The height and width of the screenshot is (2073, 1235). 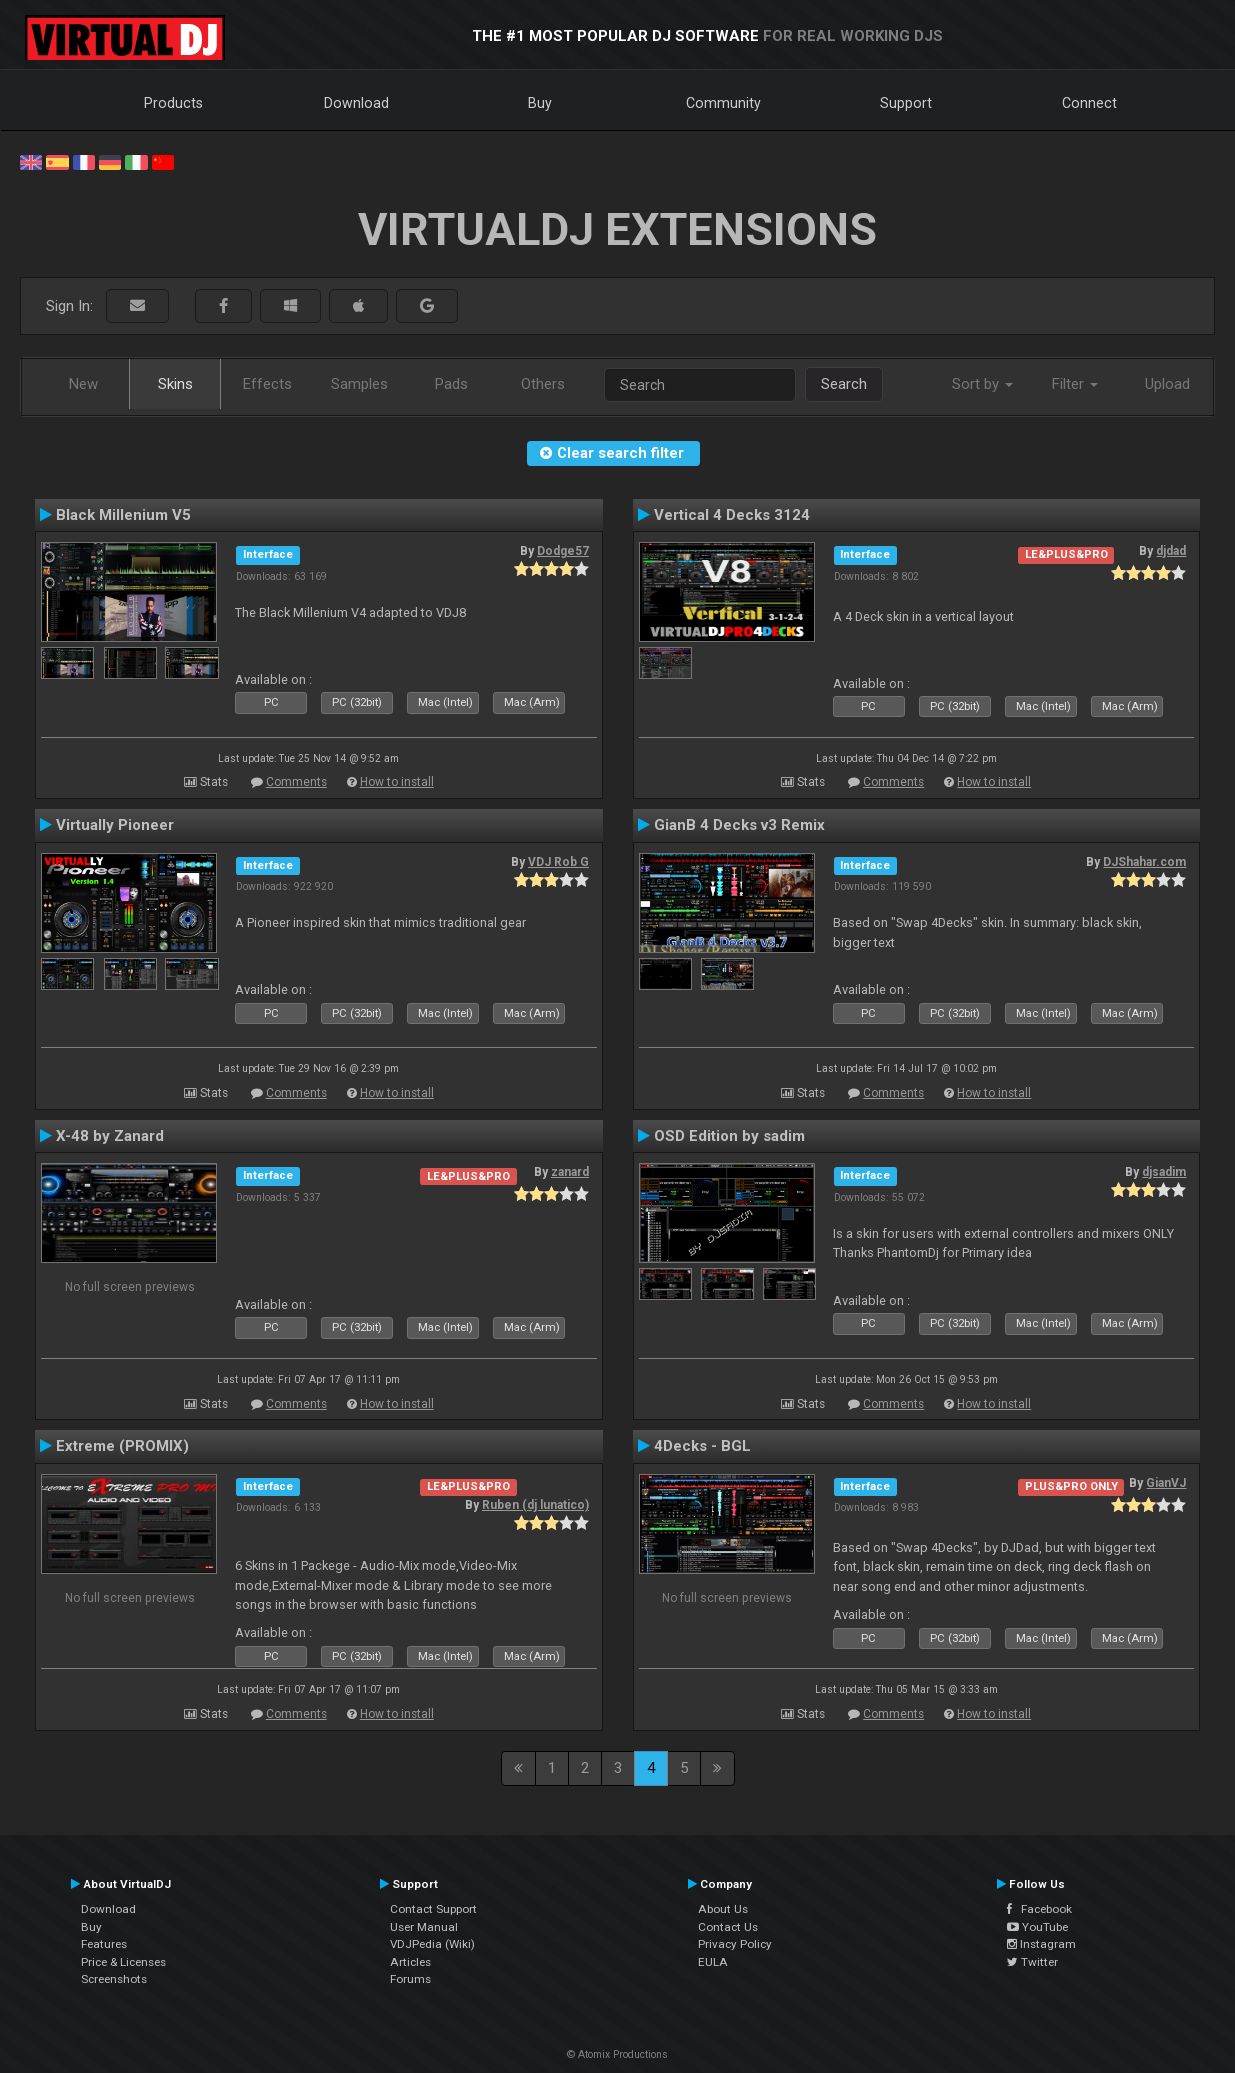 I want to click on 4Decks - BGL, so click(x=702, y=1446).